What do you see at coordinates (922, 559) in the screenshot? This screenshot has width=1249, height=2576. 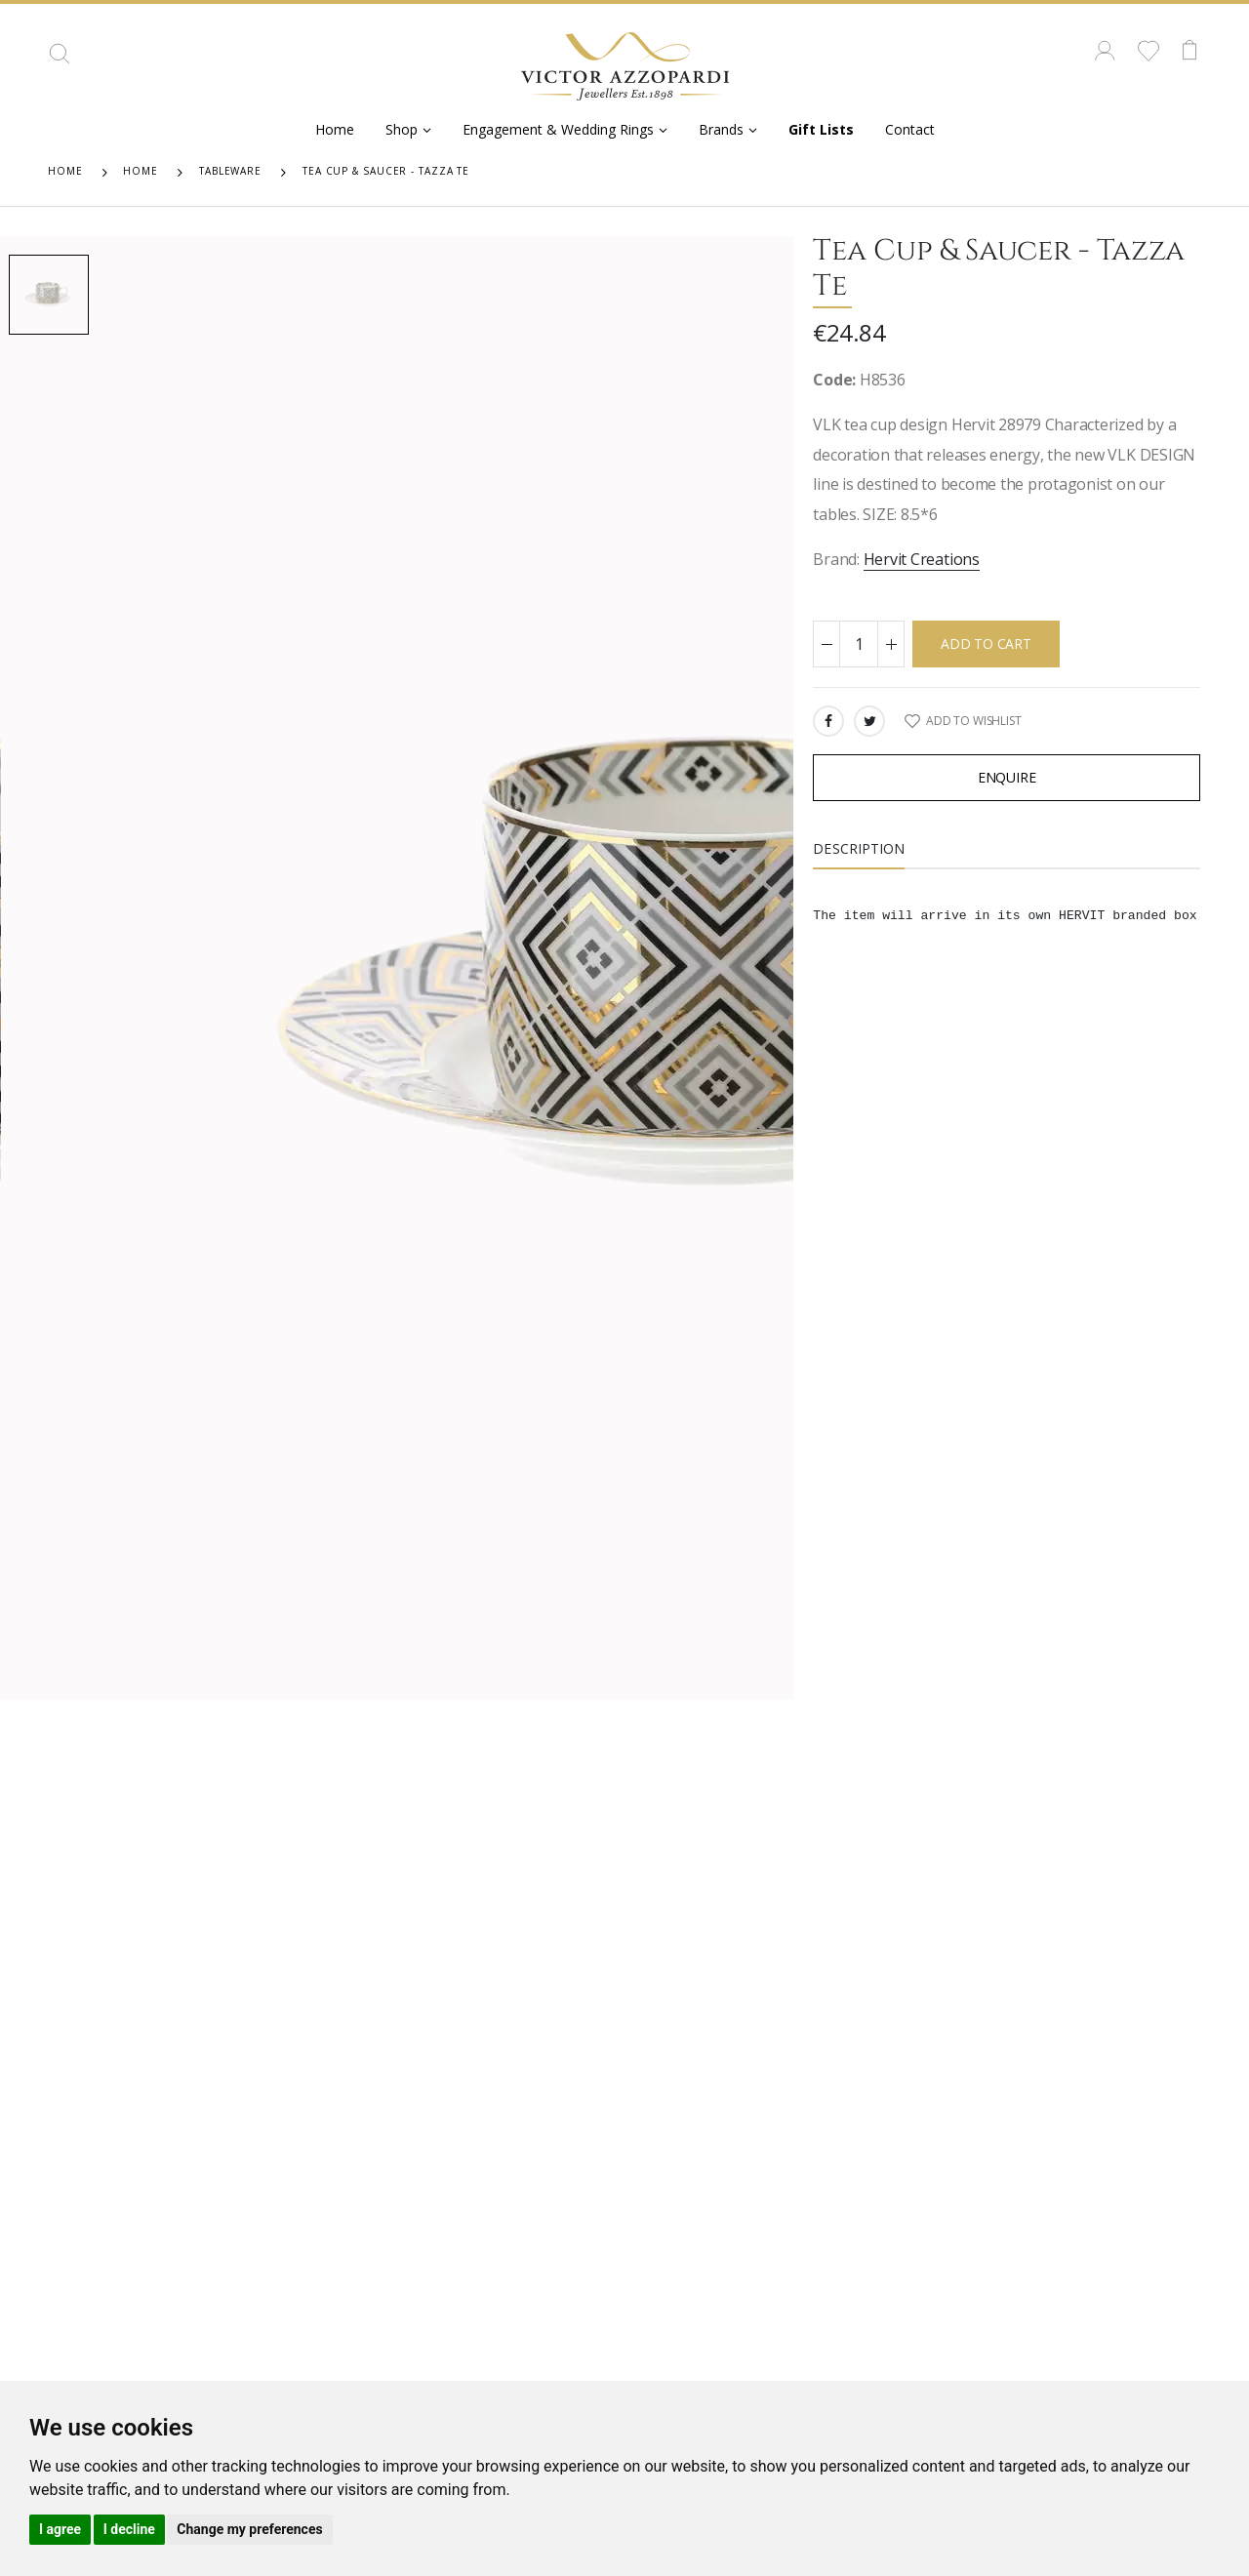 I see `Hervit Creations` at bounding box center [922, 559].